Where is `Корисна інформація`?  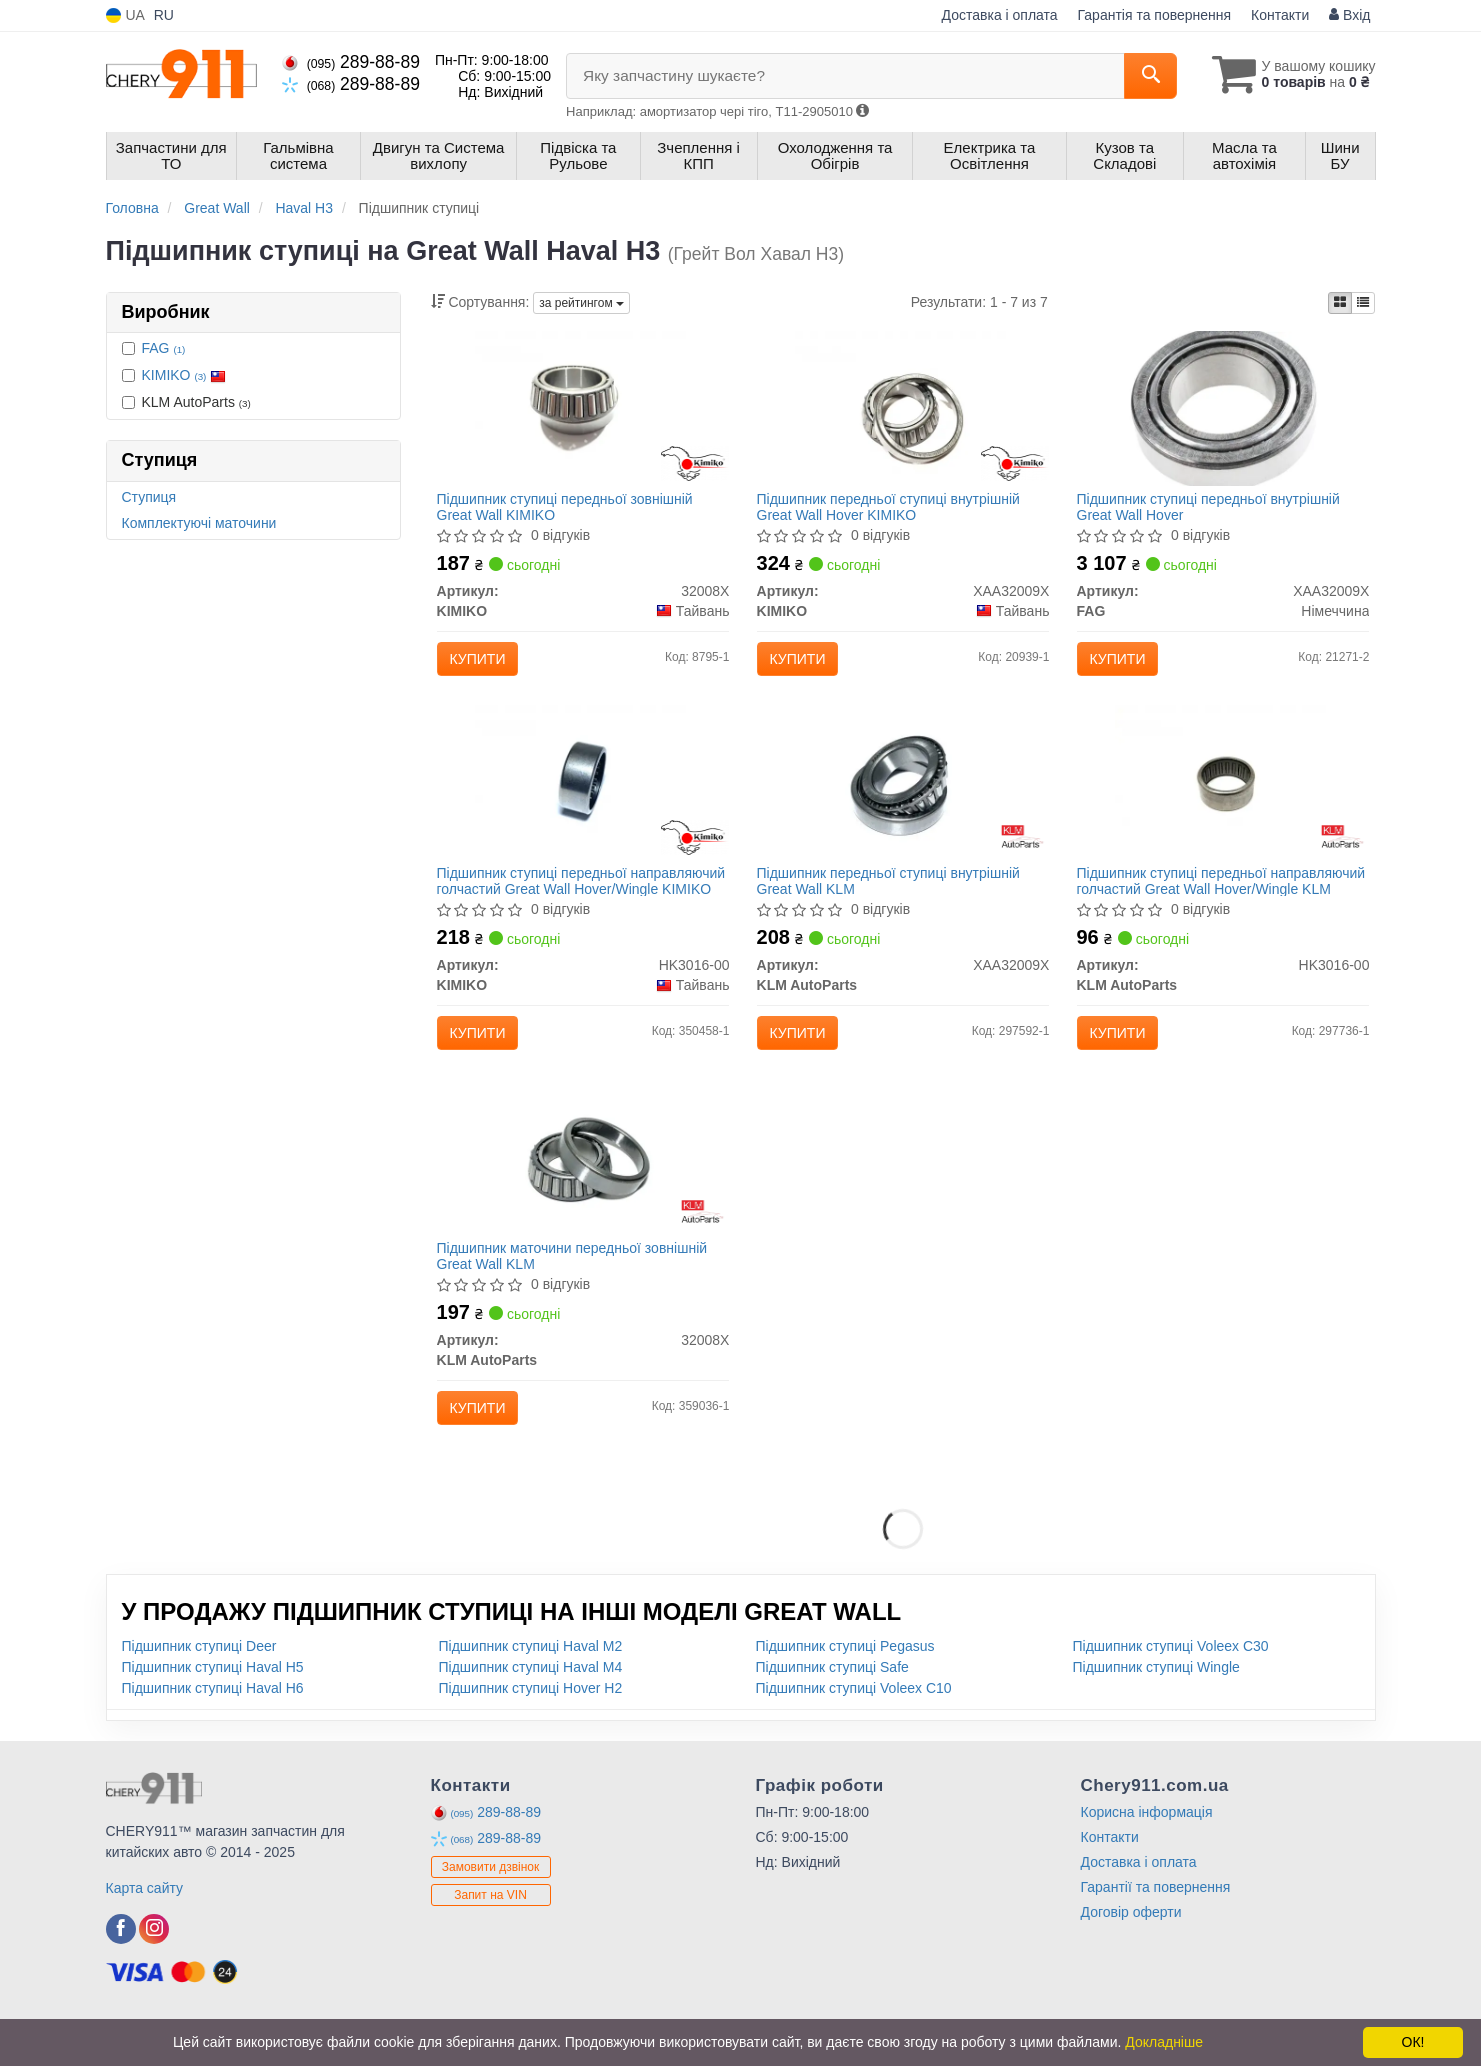 Корисна інформація is located at coordinates (1147, 1849).